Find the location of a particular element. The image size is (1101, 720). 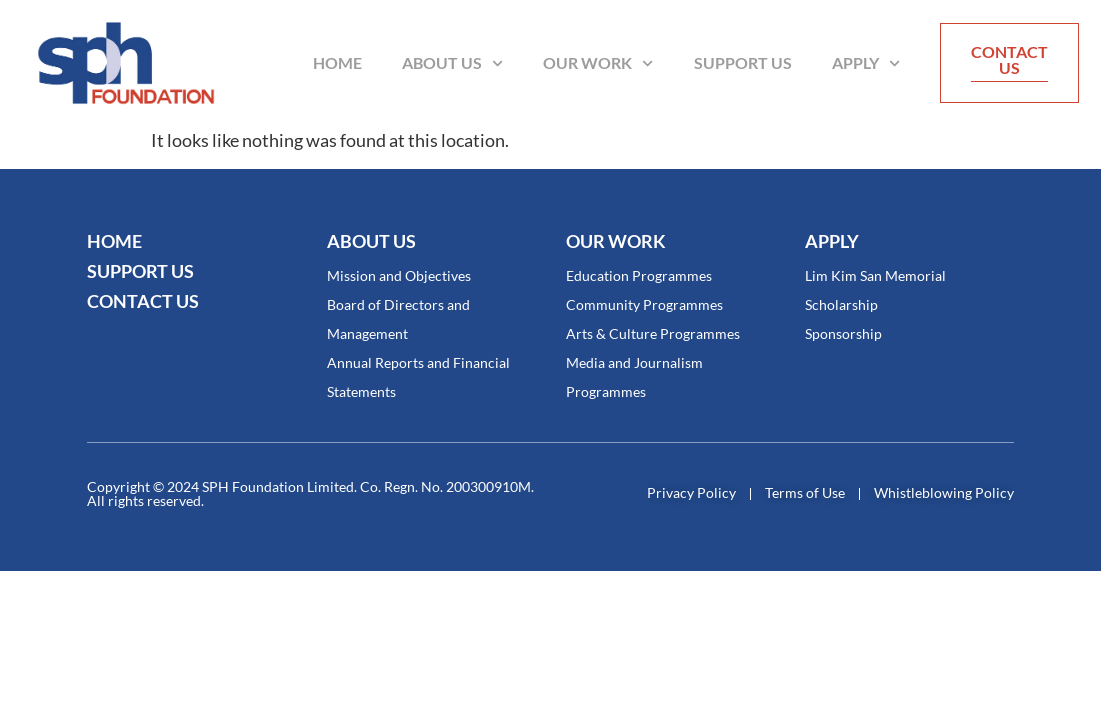

Support Us is located at coordinates (743, 62).